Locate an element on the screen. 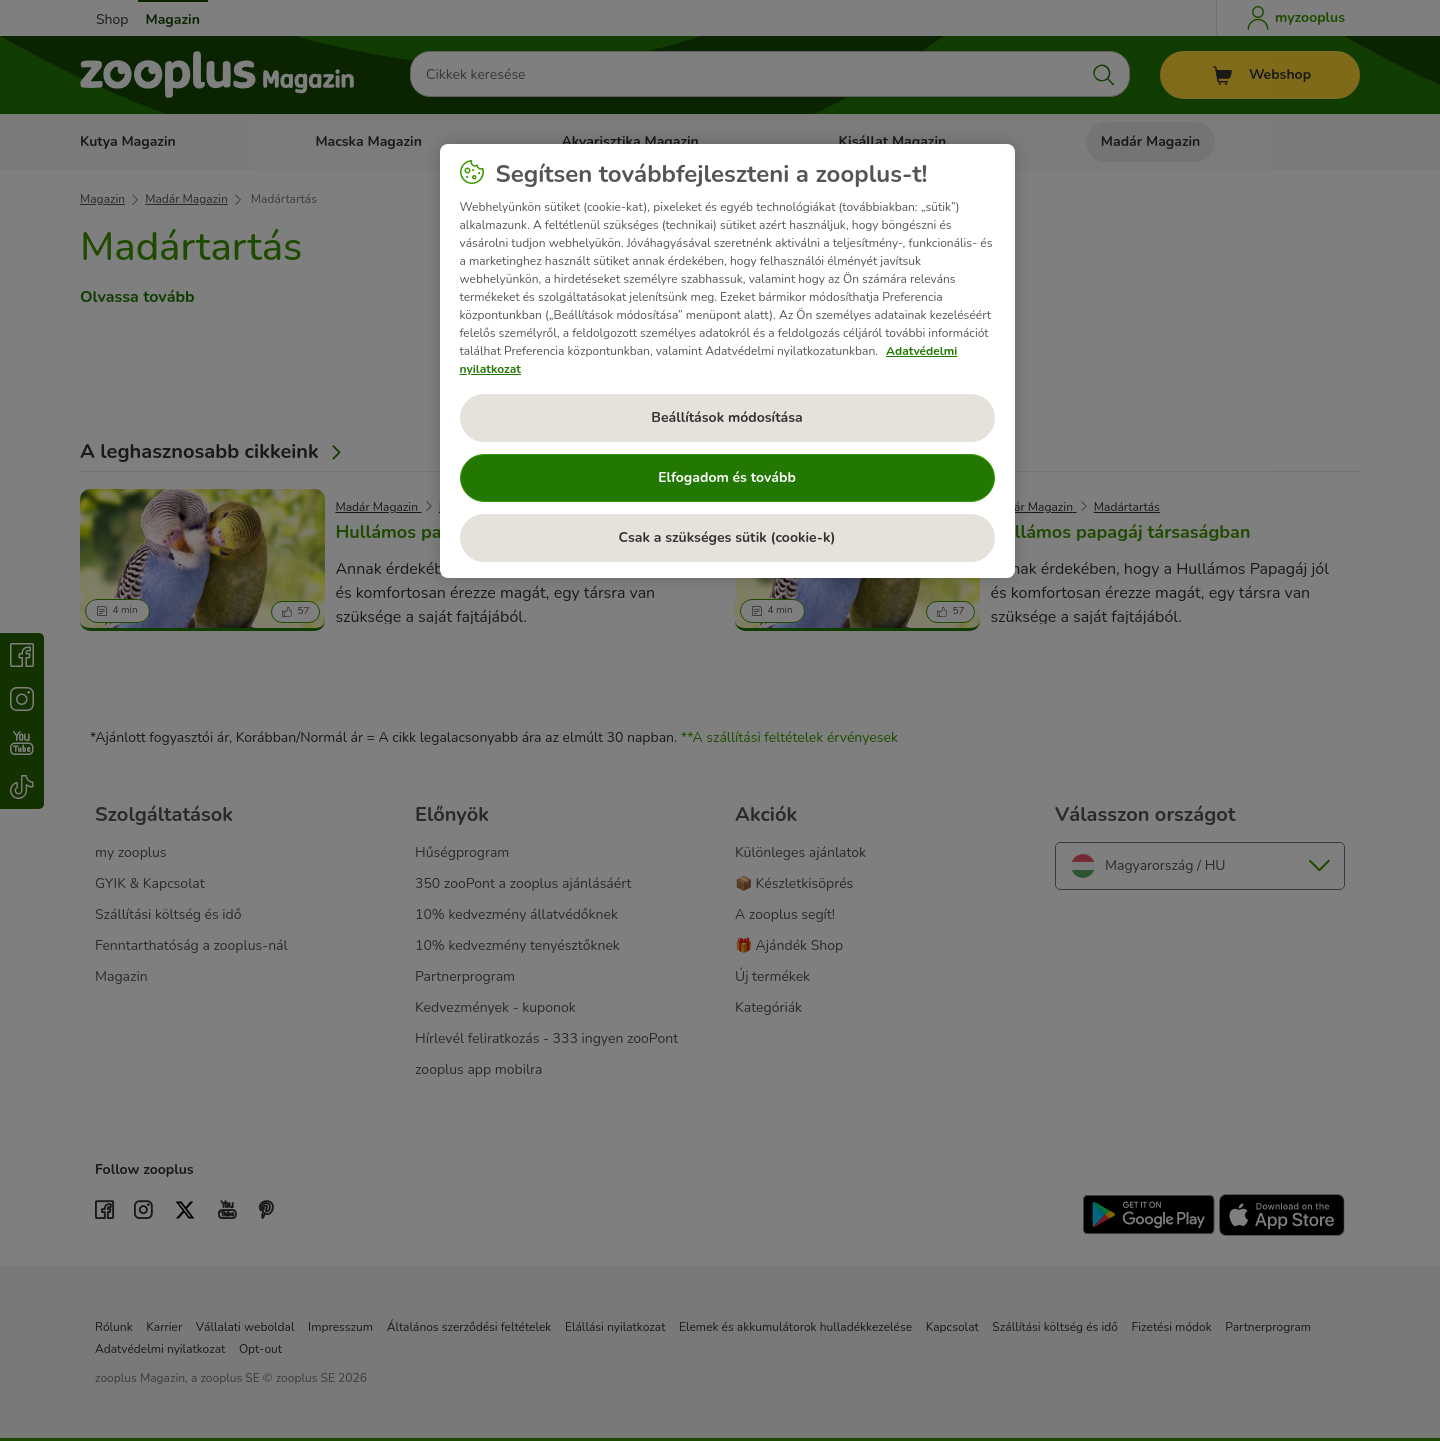 Image resolution: width=1440 pixels, height=1441 pixels. [region] is located at coordinates (727, 361).